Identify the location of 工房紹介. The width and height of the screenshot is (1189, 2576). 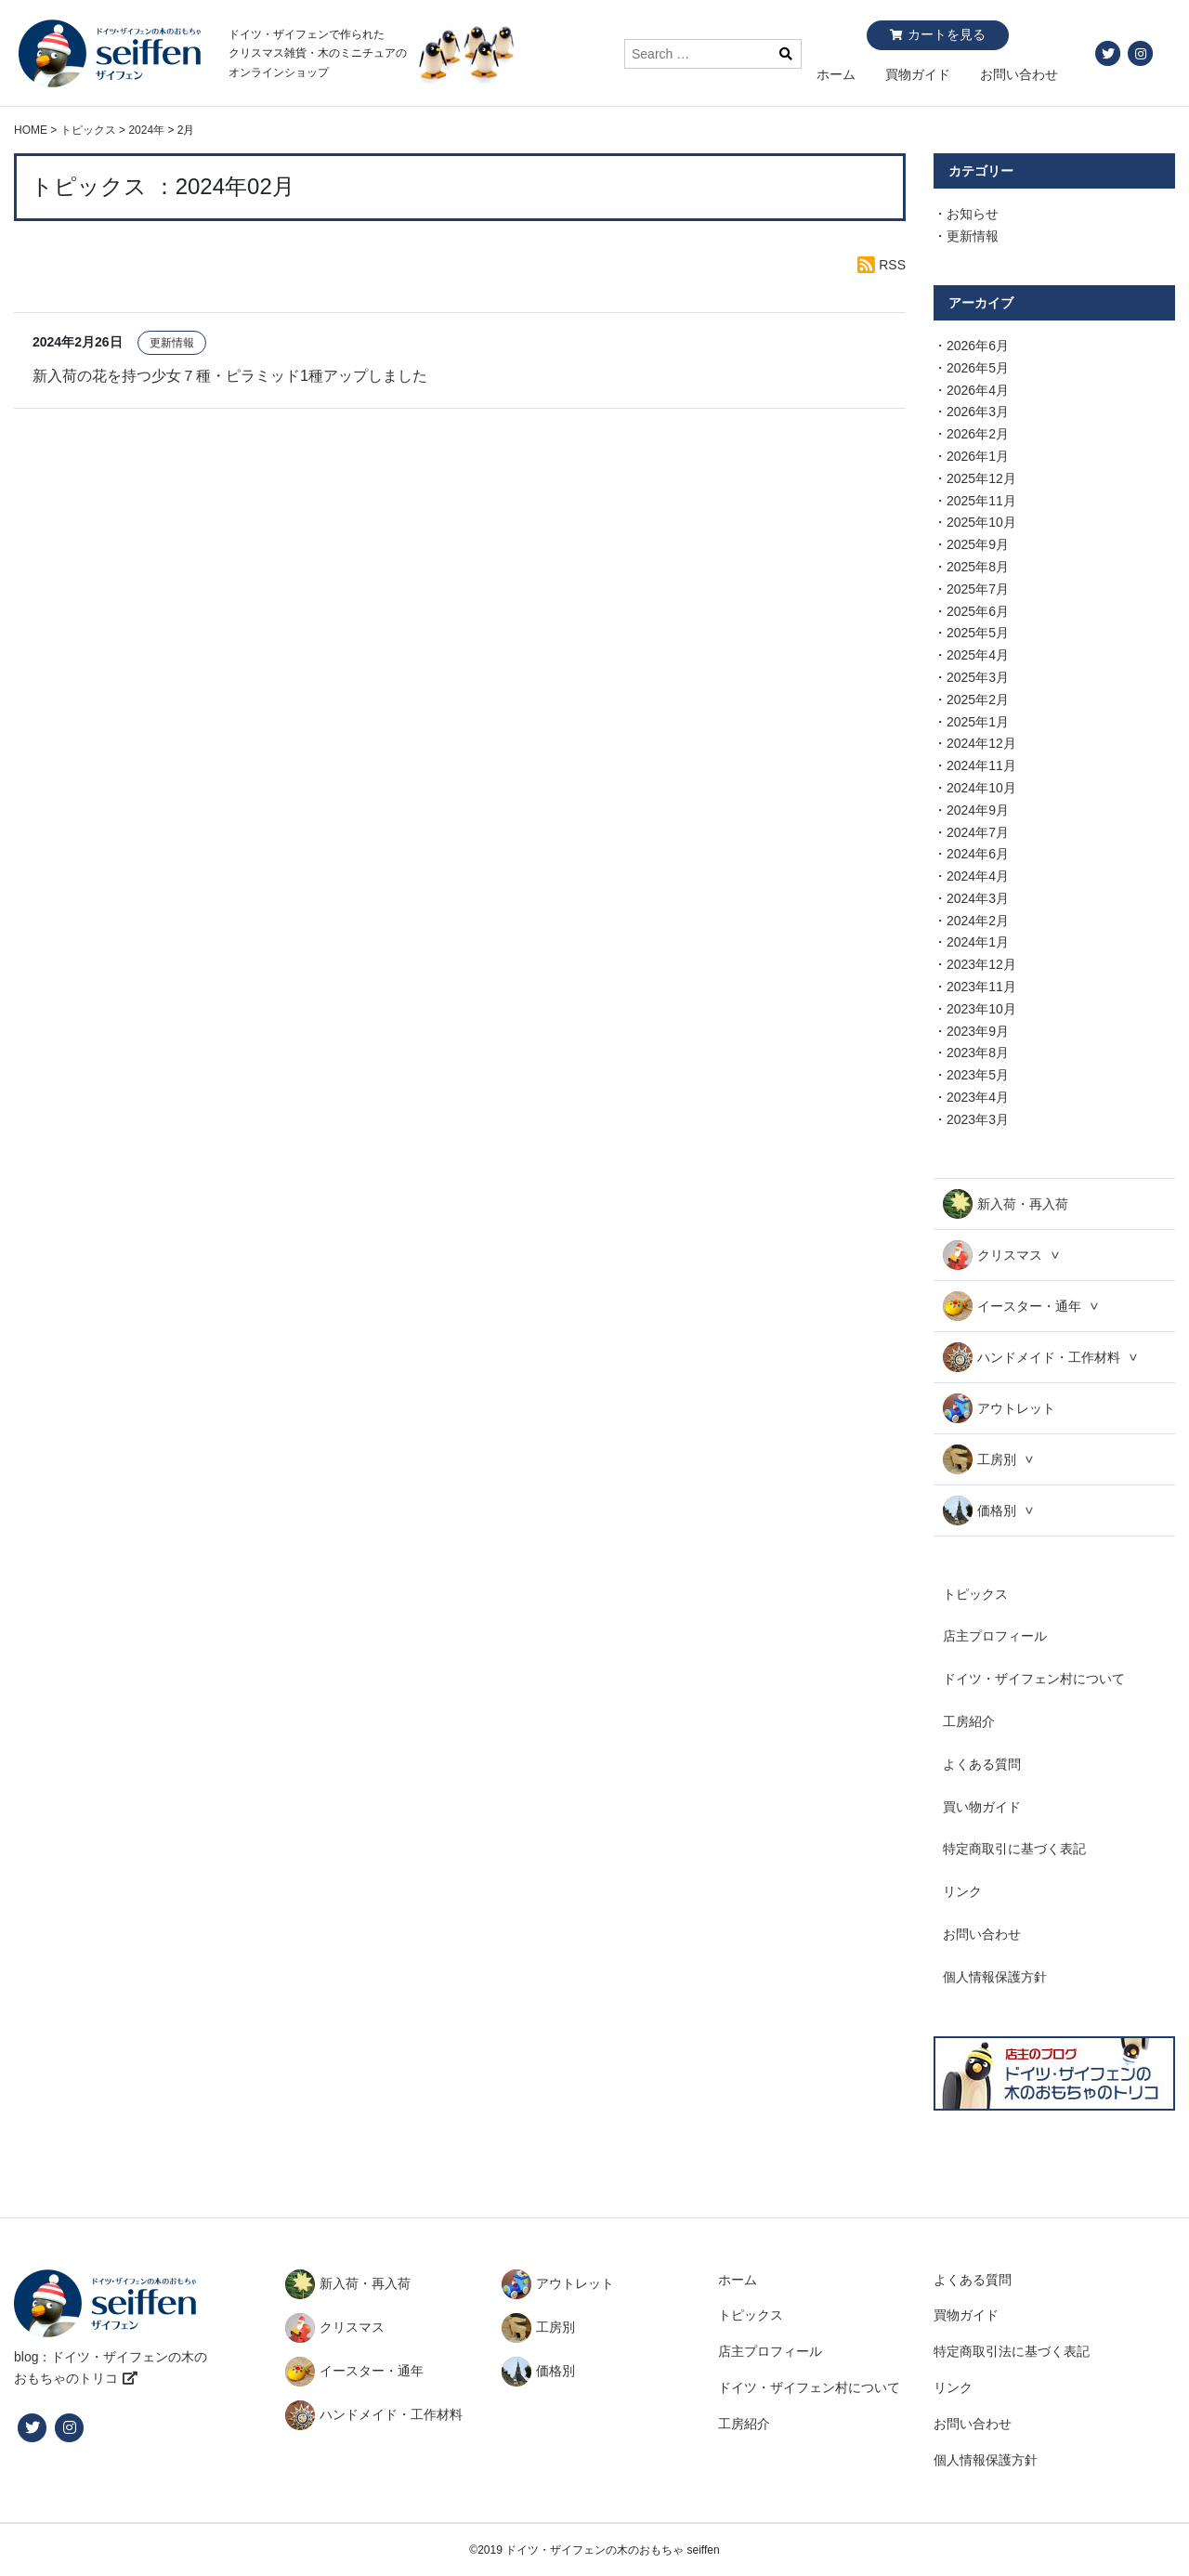
(969, 1721).